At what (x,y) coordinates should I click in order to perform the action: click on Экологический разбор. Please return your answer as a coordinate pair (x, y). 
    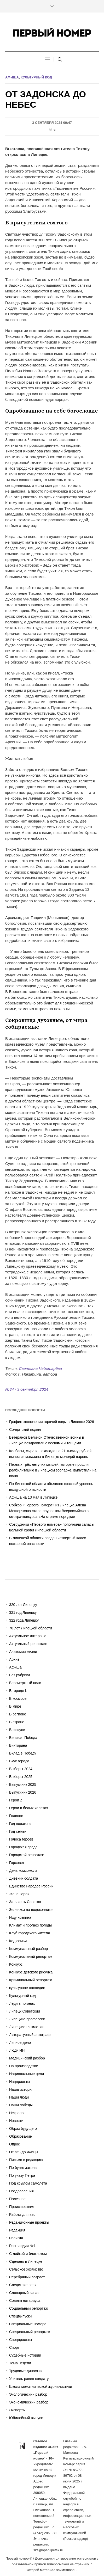
    Looking at the image, I should click on (28, 2394).